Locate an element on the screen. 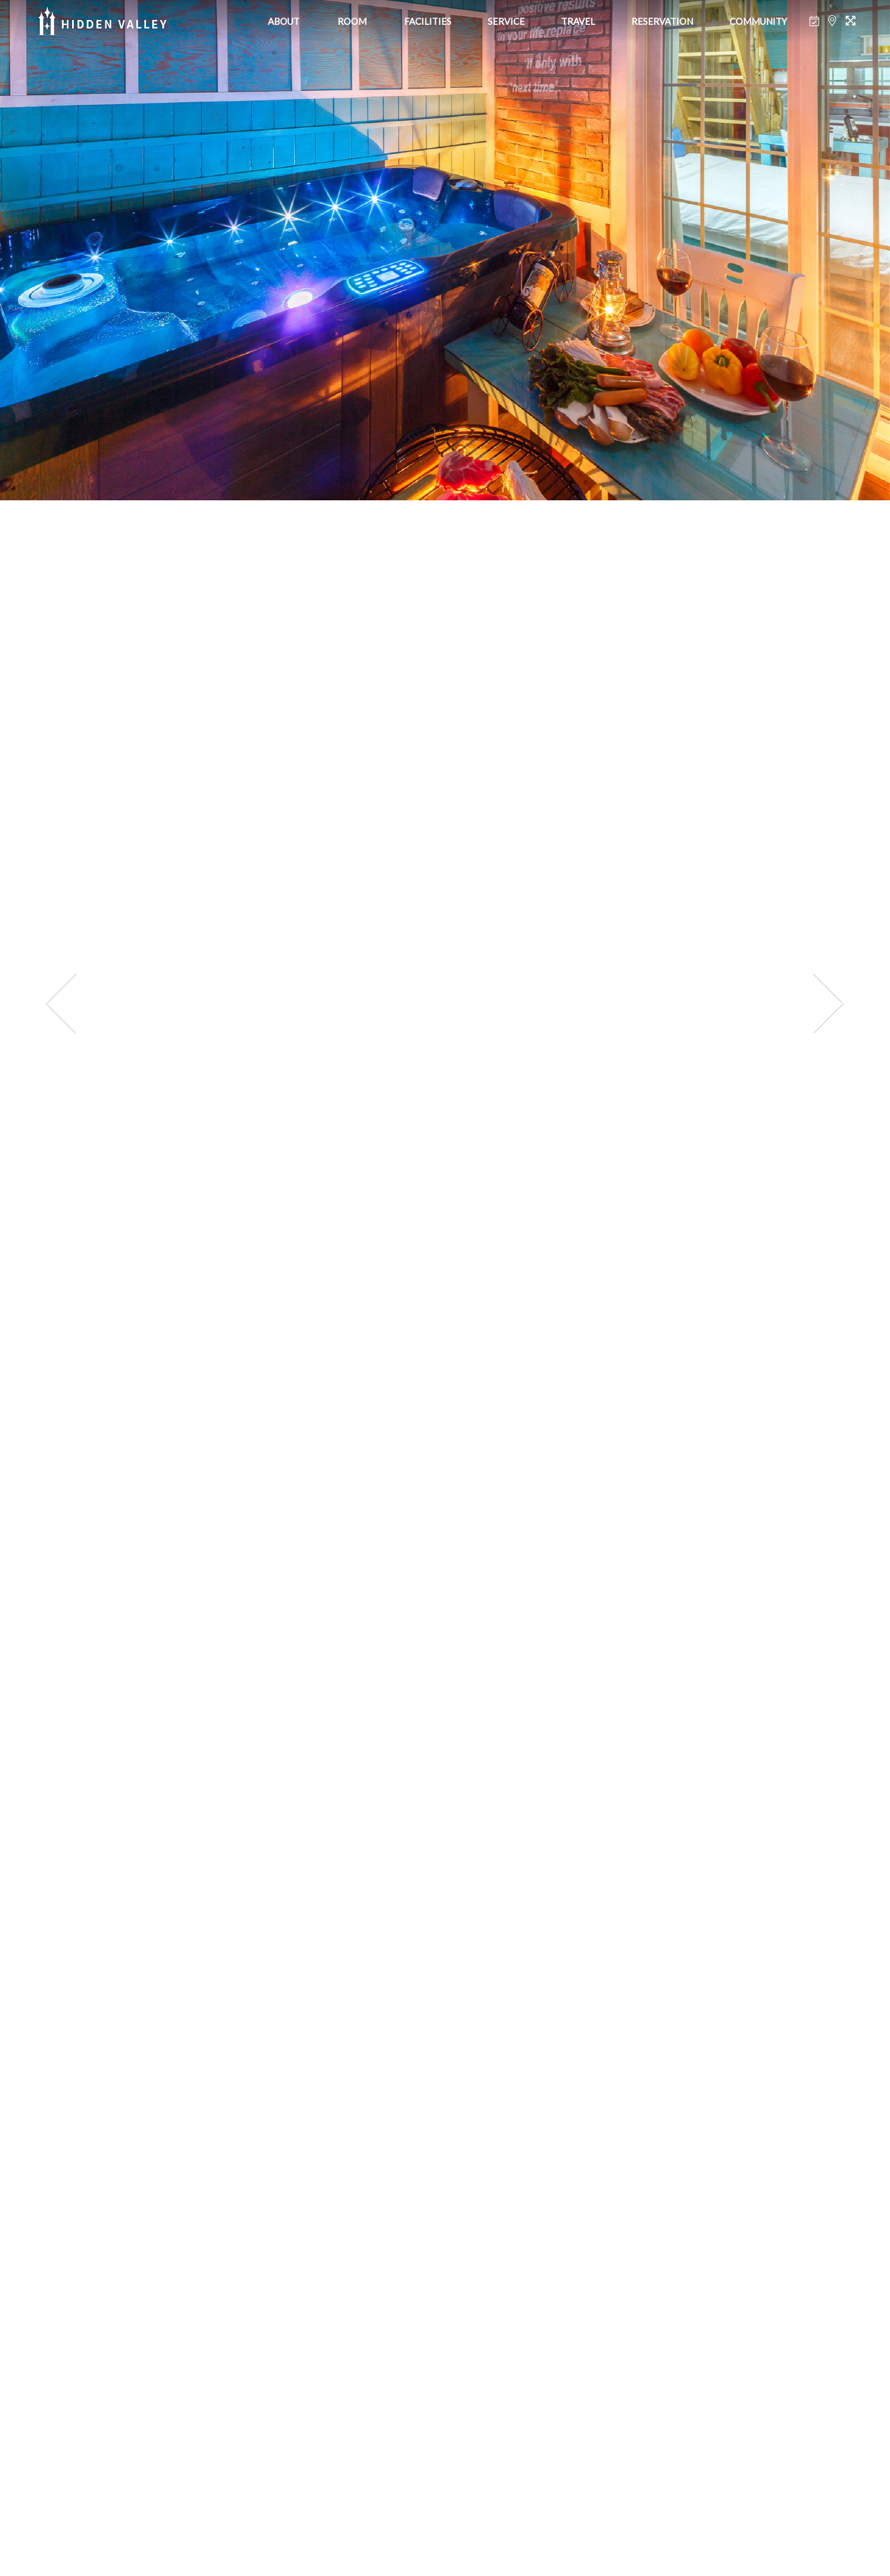  [presentation] is located at coordinates (61, 1003).